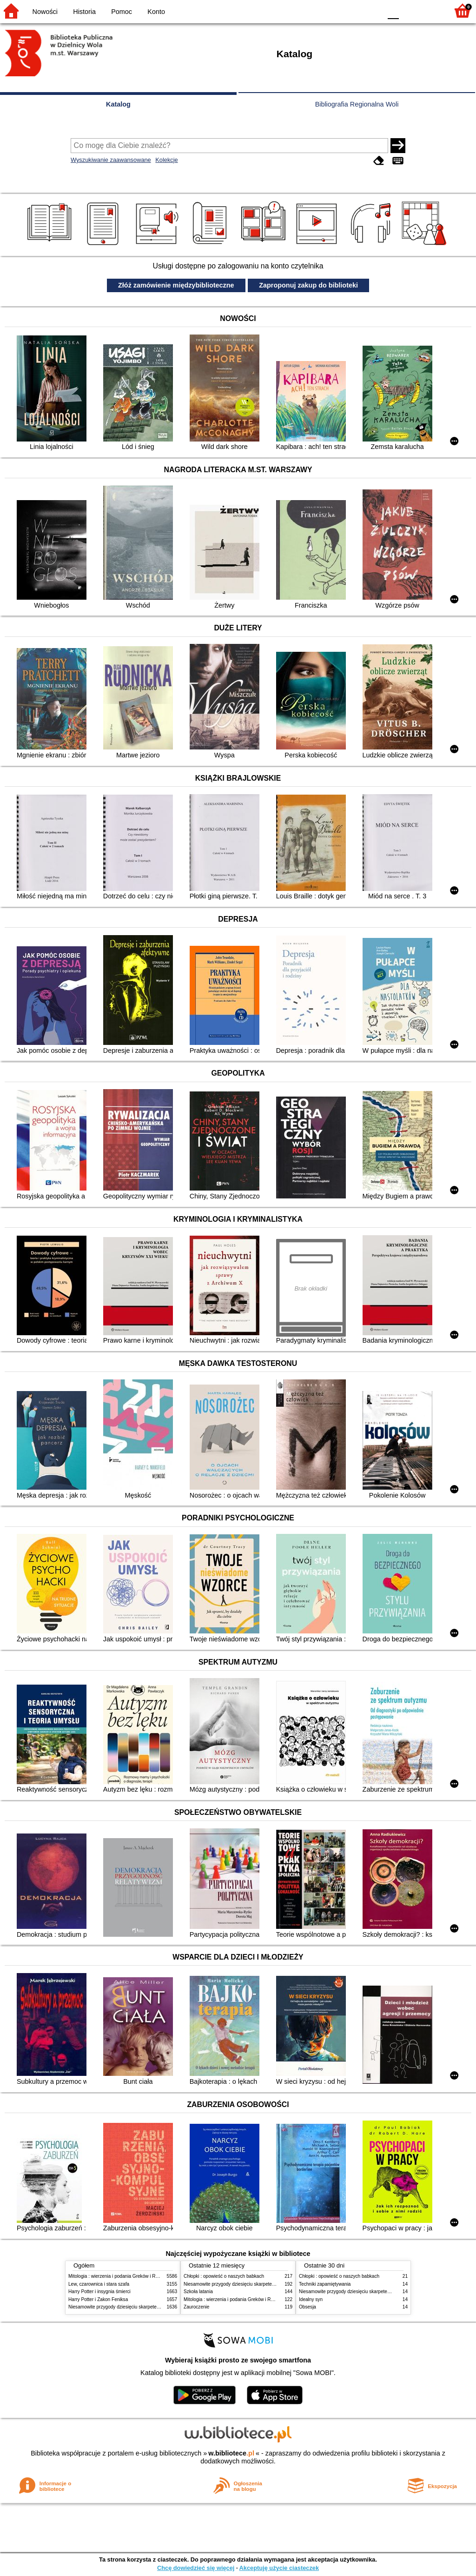  I want to click on Zauroczenie, so click(196, 2306).